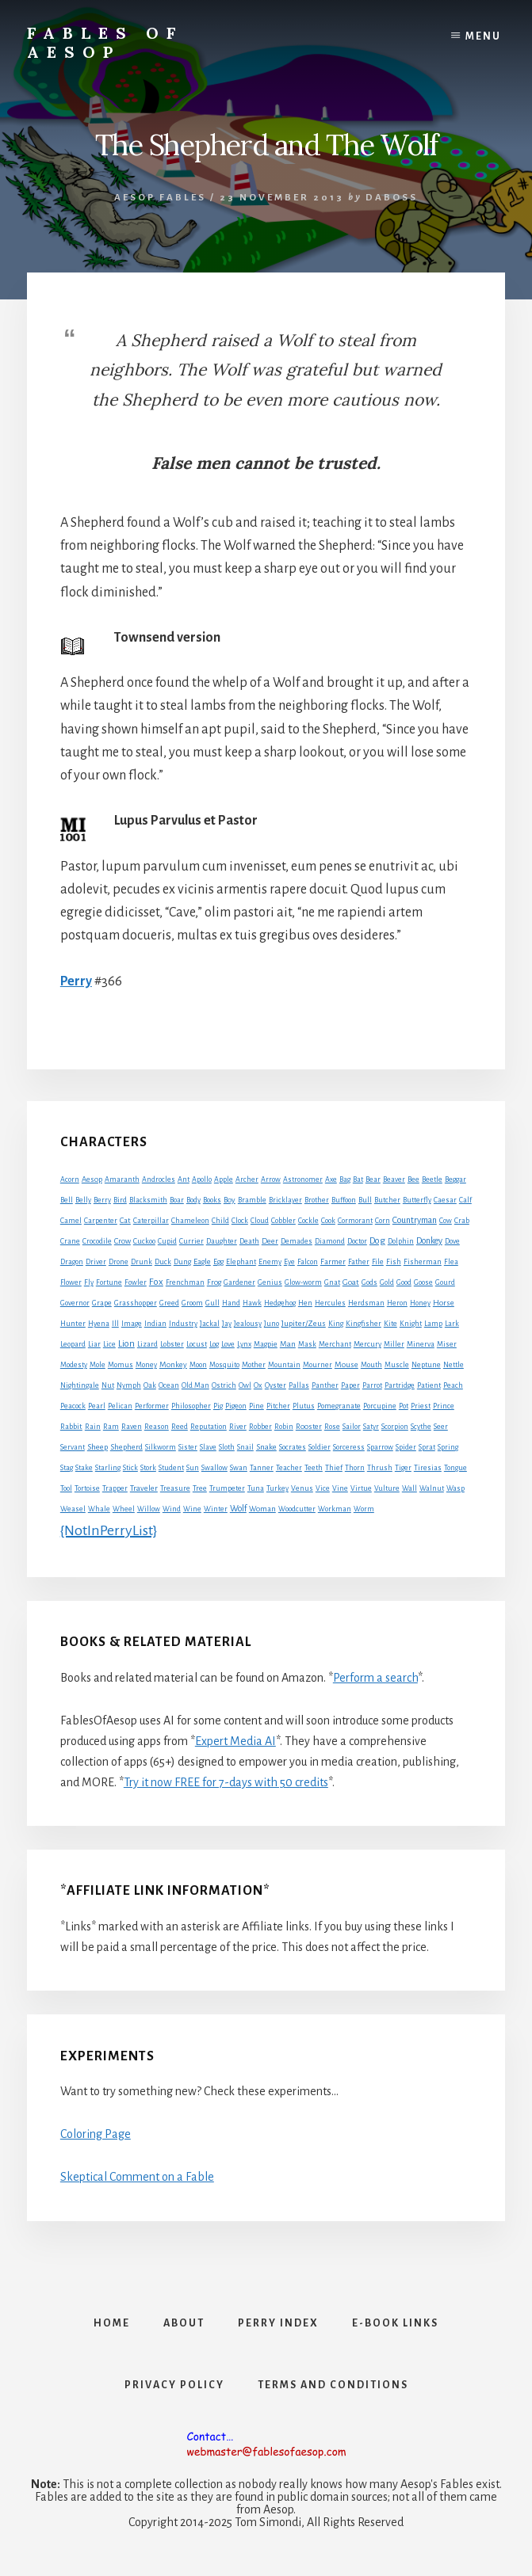 This screenshot has width=532, height=2576. What do you see at coordinates (122, 1179) in the screenshot?
I see `Amaranth` at bounding box center [122, 1179].